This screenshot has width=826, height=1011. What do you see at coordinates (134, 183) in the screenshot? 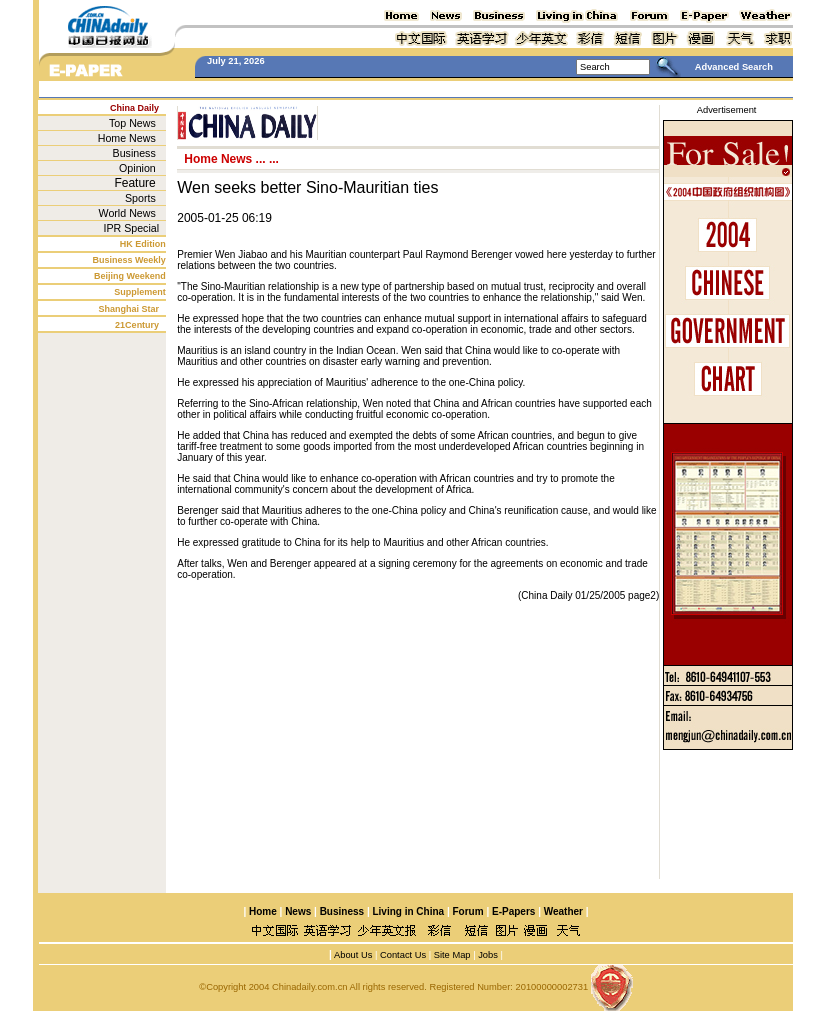
I see `Feature` at bounding box center [134, 183].